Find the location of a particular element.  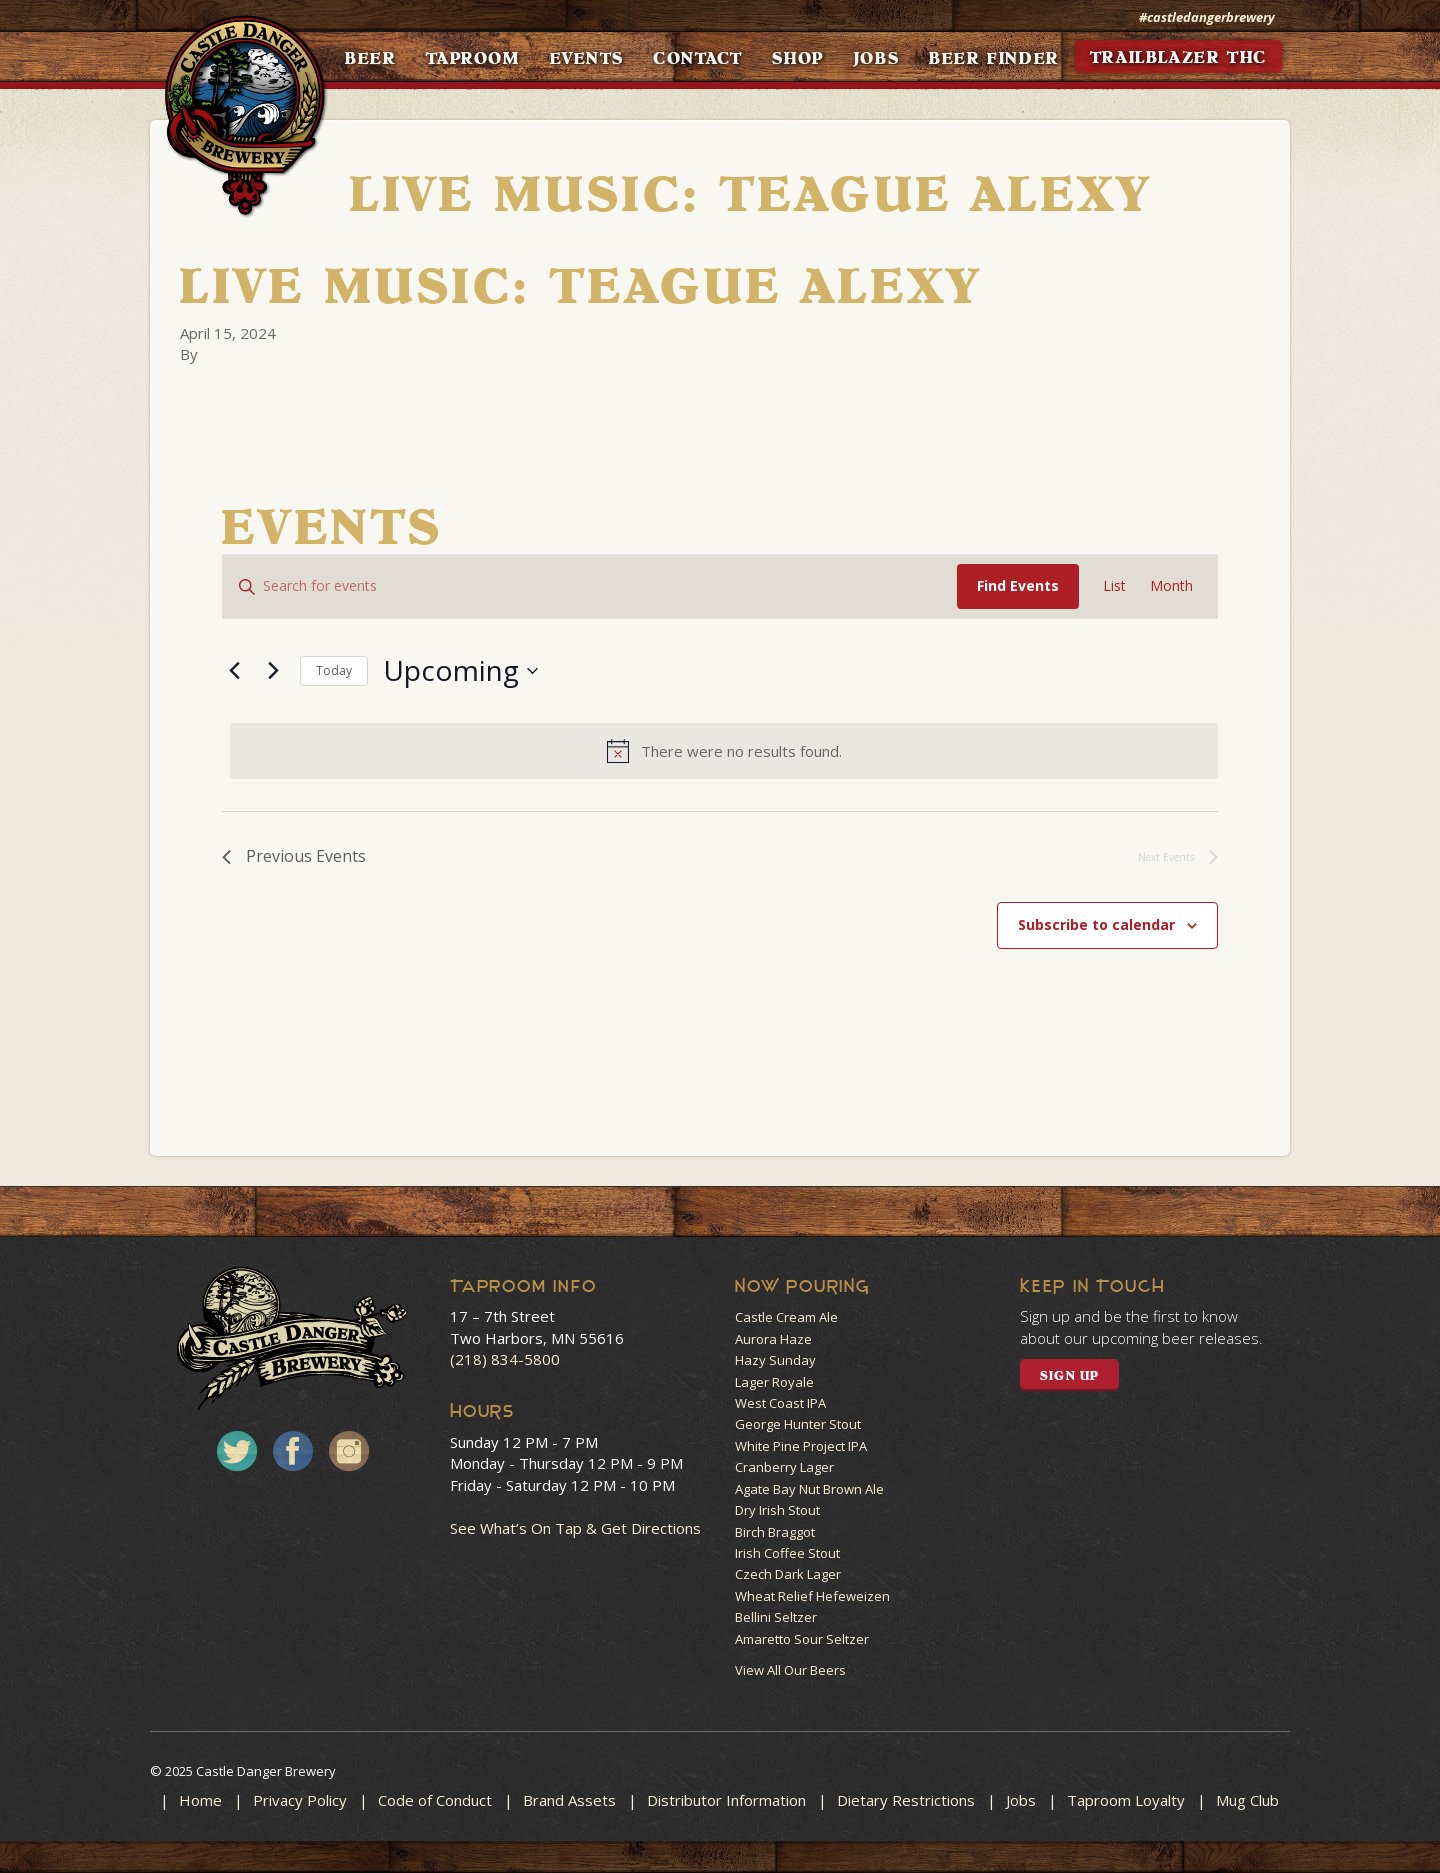

See What’s On Tap & Get Directions is located at coordinates (575, 1528).